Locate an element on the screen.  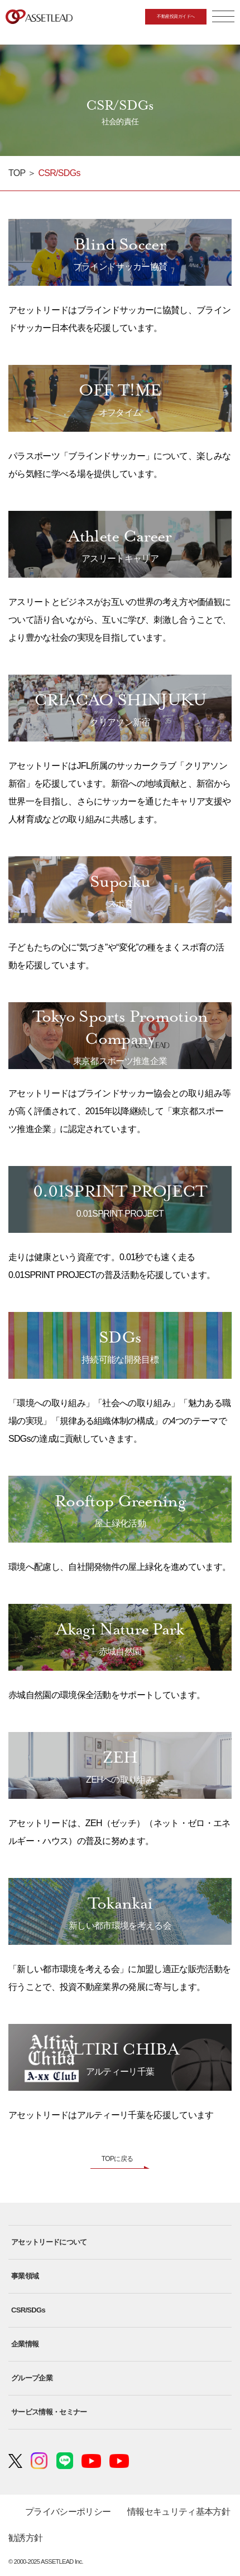
事業領域 is located at coordinates (25, 2276).